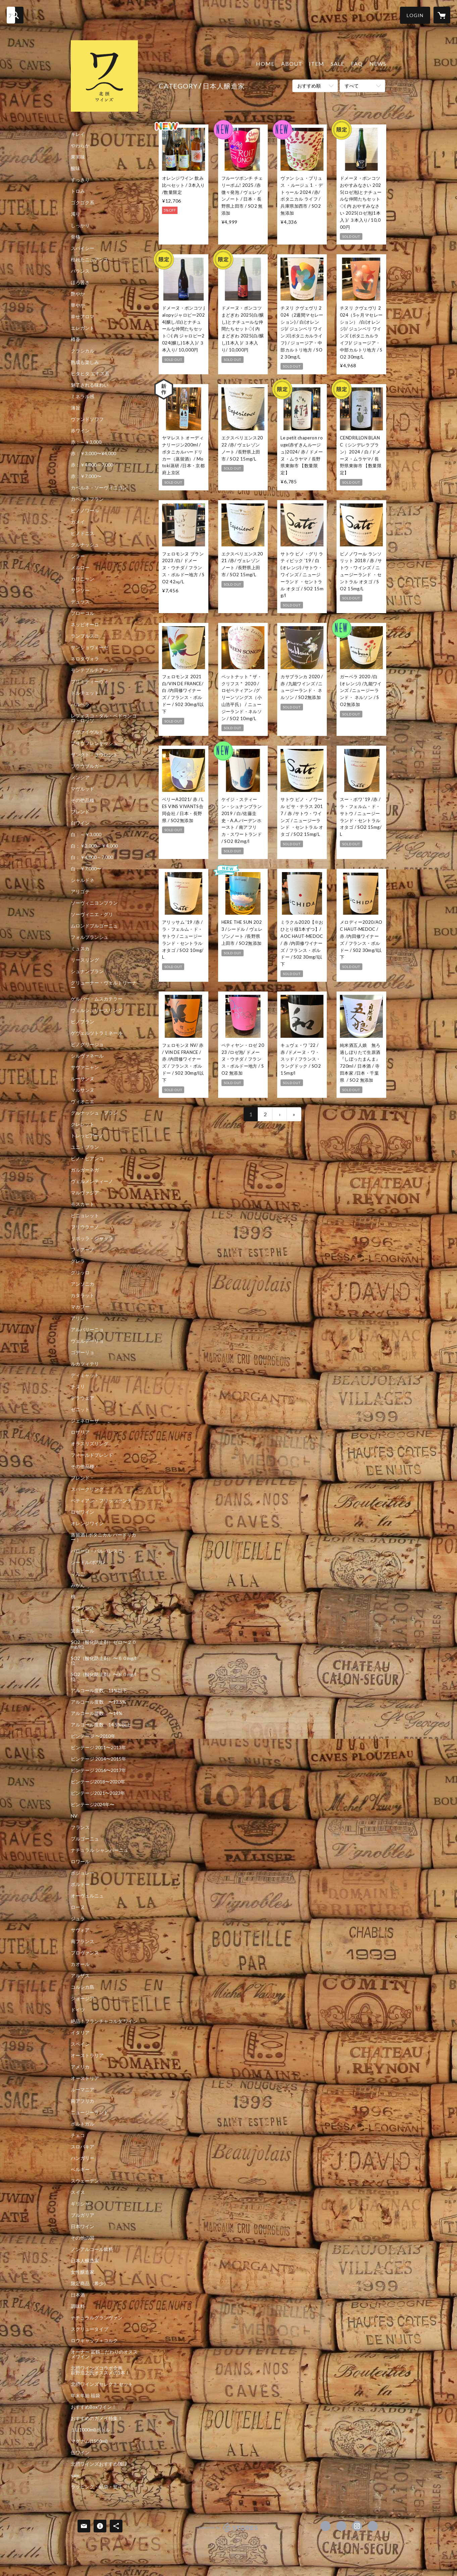 Image resolution: width=457 pixels, height=2576 pixels. I want to click on ガルガーネガ, so click(85, 1170).